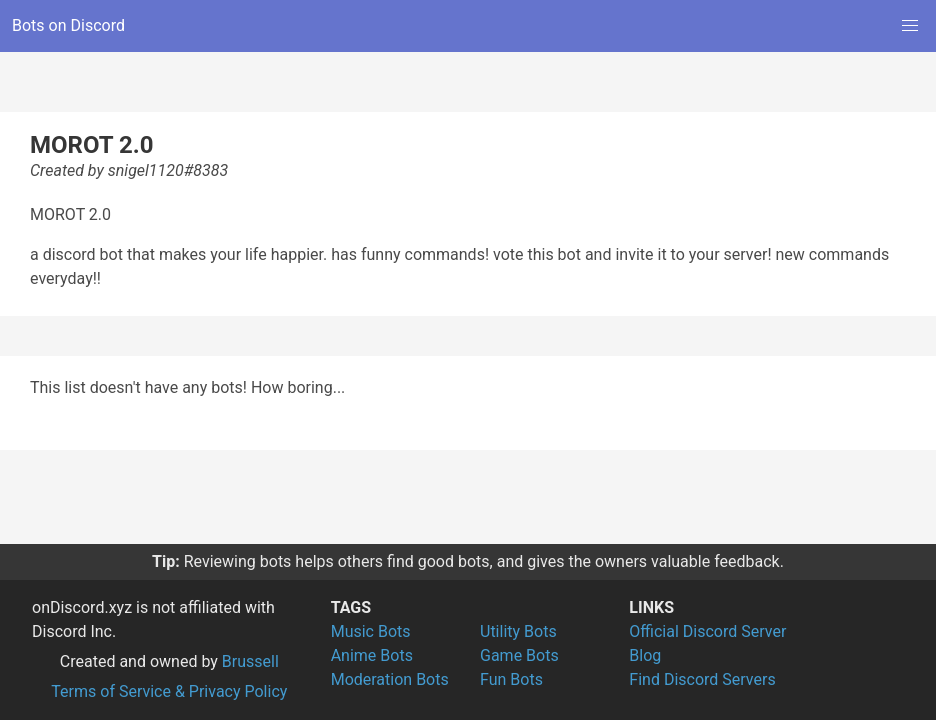 This screenshot has height=720, width=936. Describe the element at coordinates (910, 26) in the screenshot. I see `[button]` at that location.